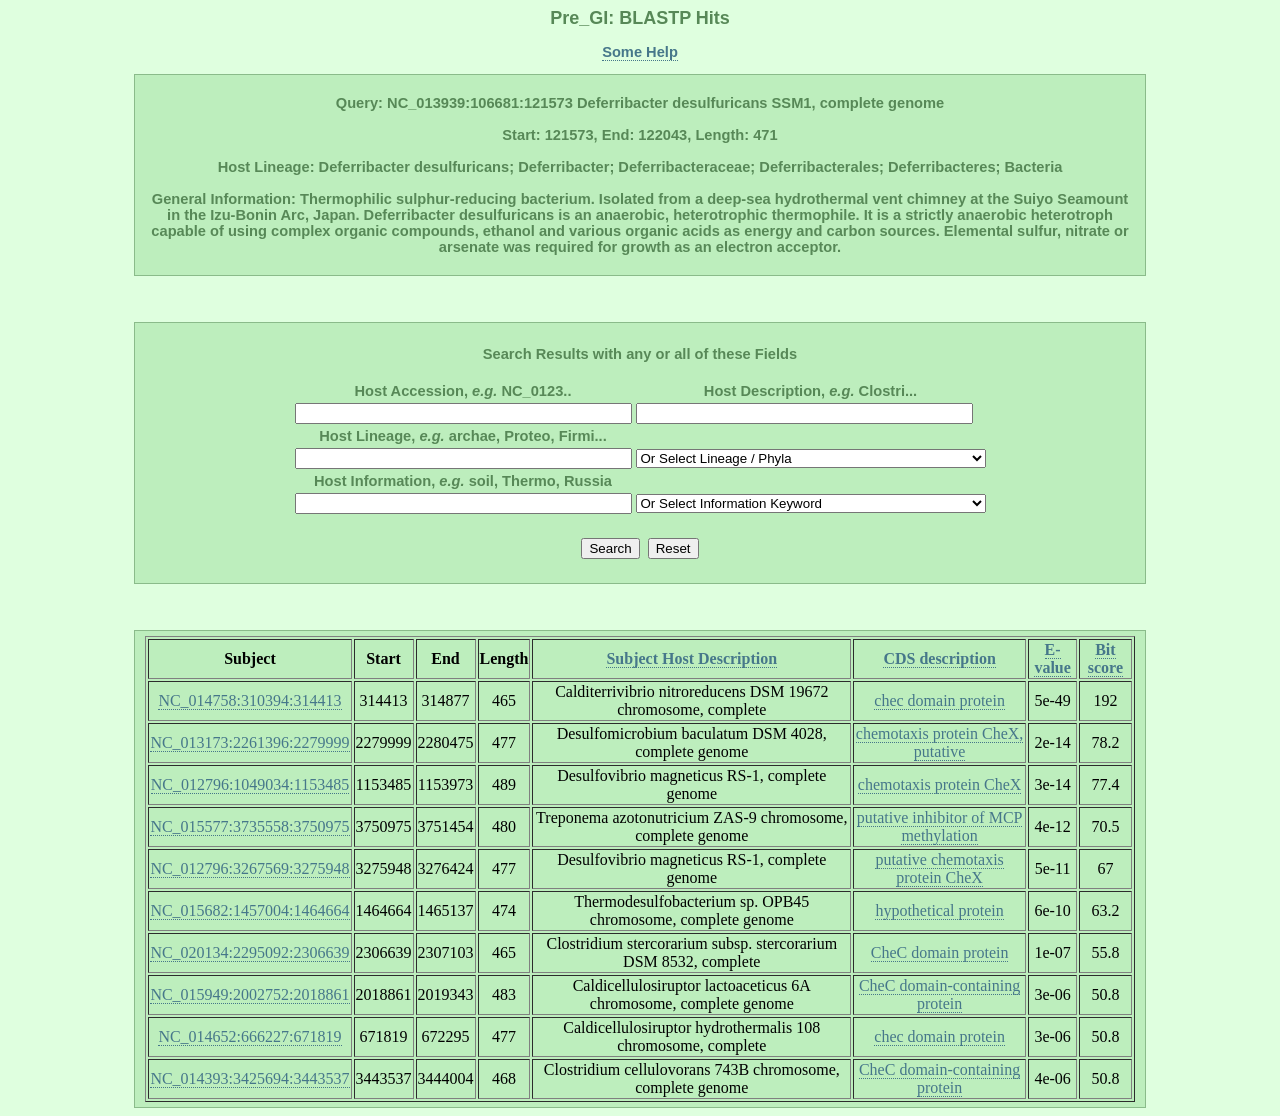  I want to click on Subject Host Description, so click(691, 658).